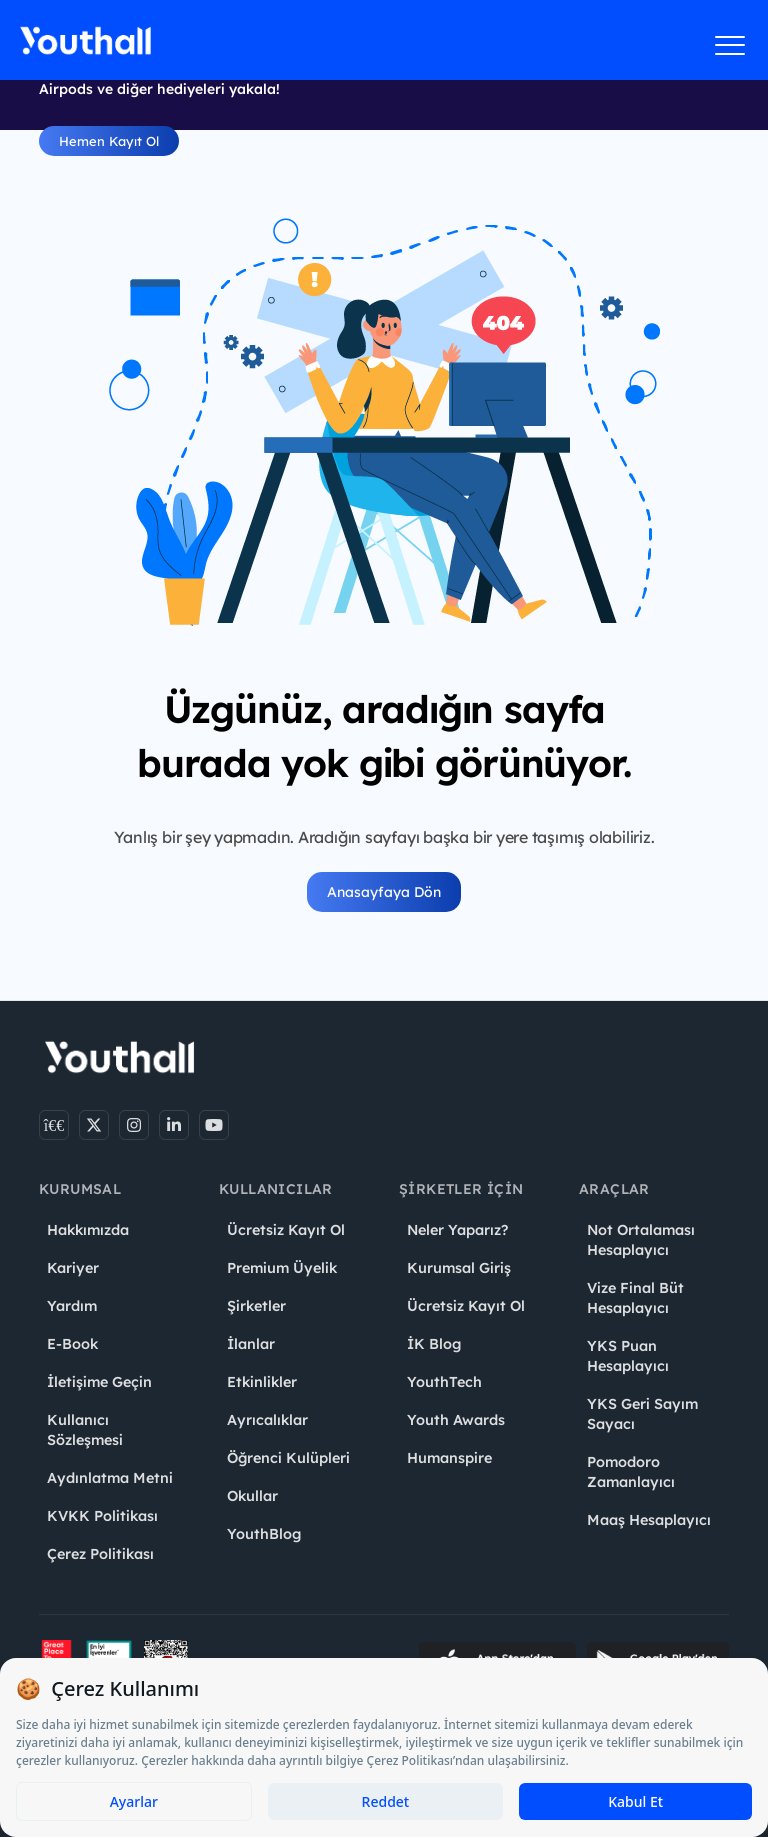  Describe the element at coordinates (649, 1520) in the screenshot. I see `Maaş Hesaplayıcı` at that location.